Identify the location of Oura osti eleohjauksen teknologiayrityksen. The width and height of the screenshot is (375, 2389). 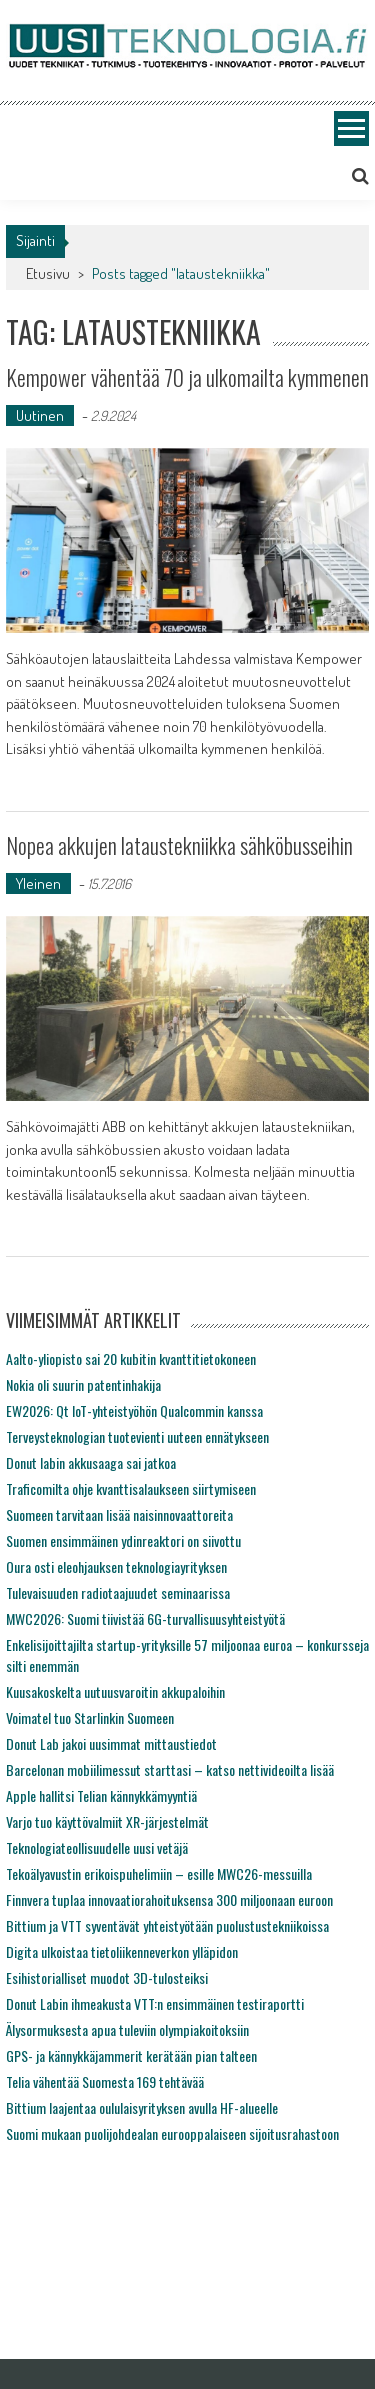
(116, 1566).